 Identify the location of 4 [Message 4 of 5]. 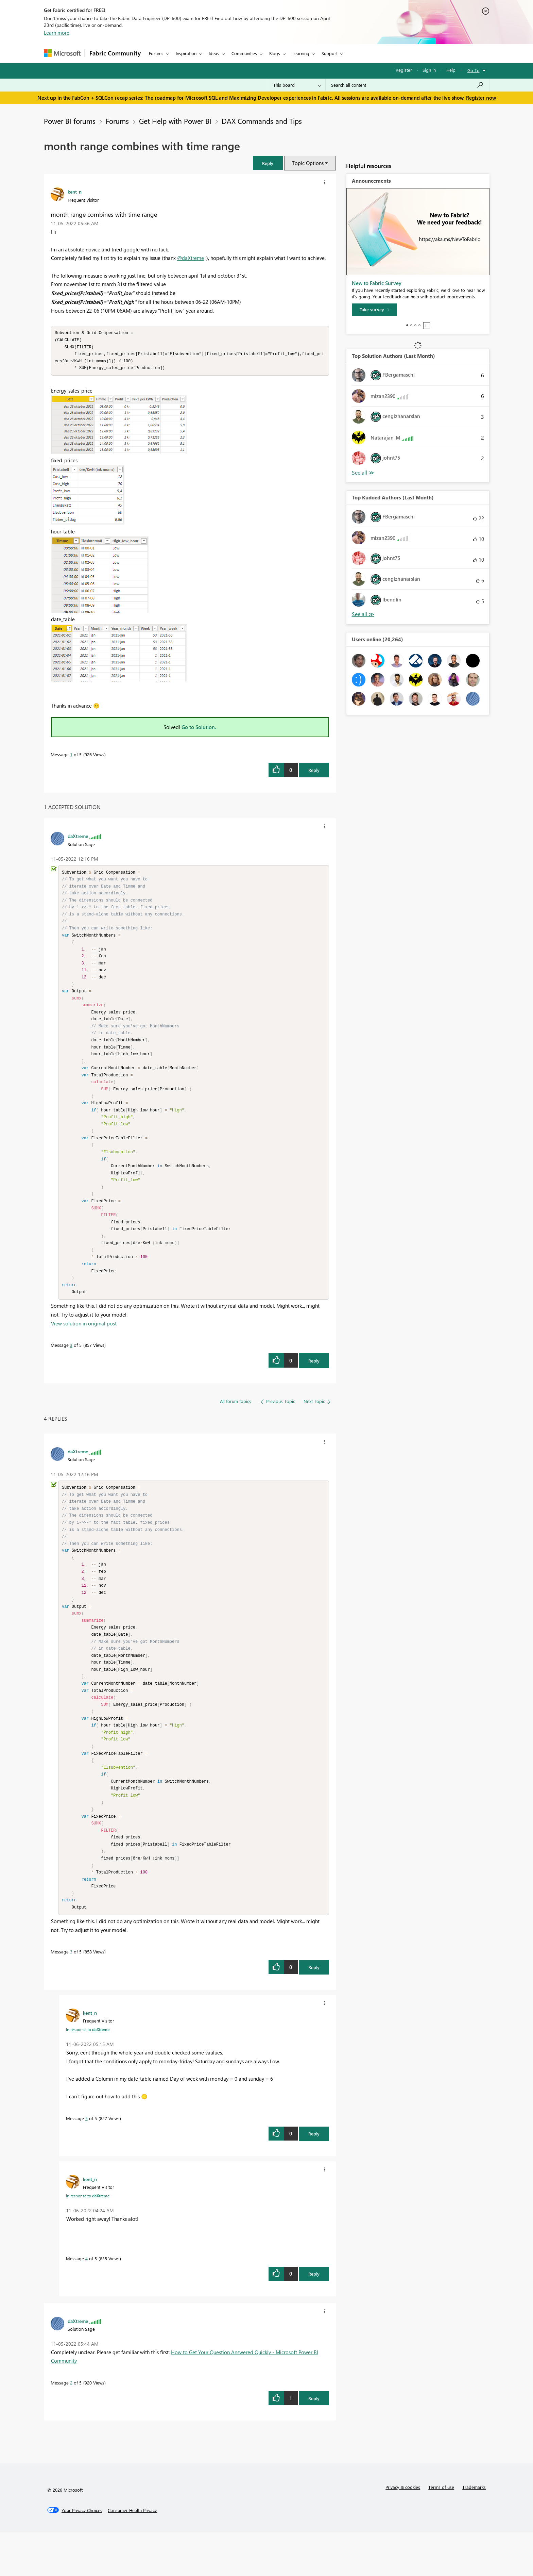
(86, 2302).